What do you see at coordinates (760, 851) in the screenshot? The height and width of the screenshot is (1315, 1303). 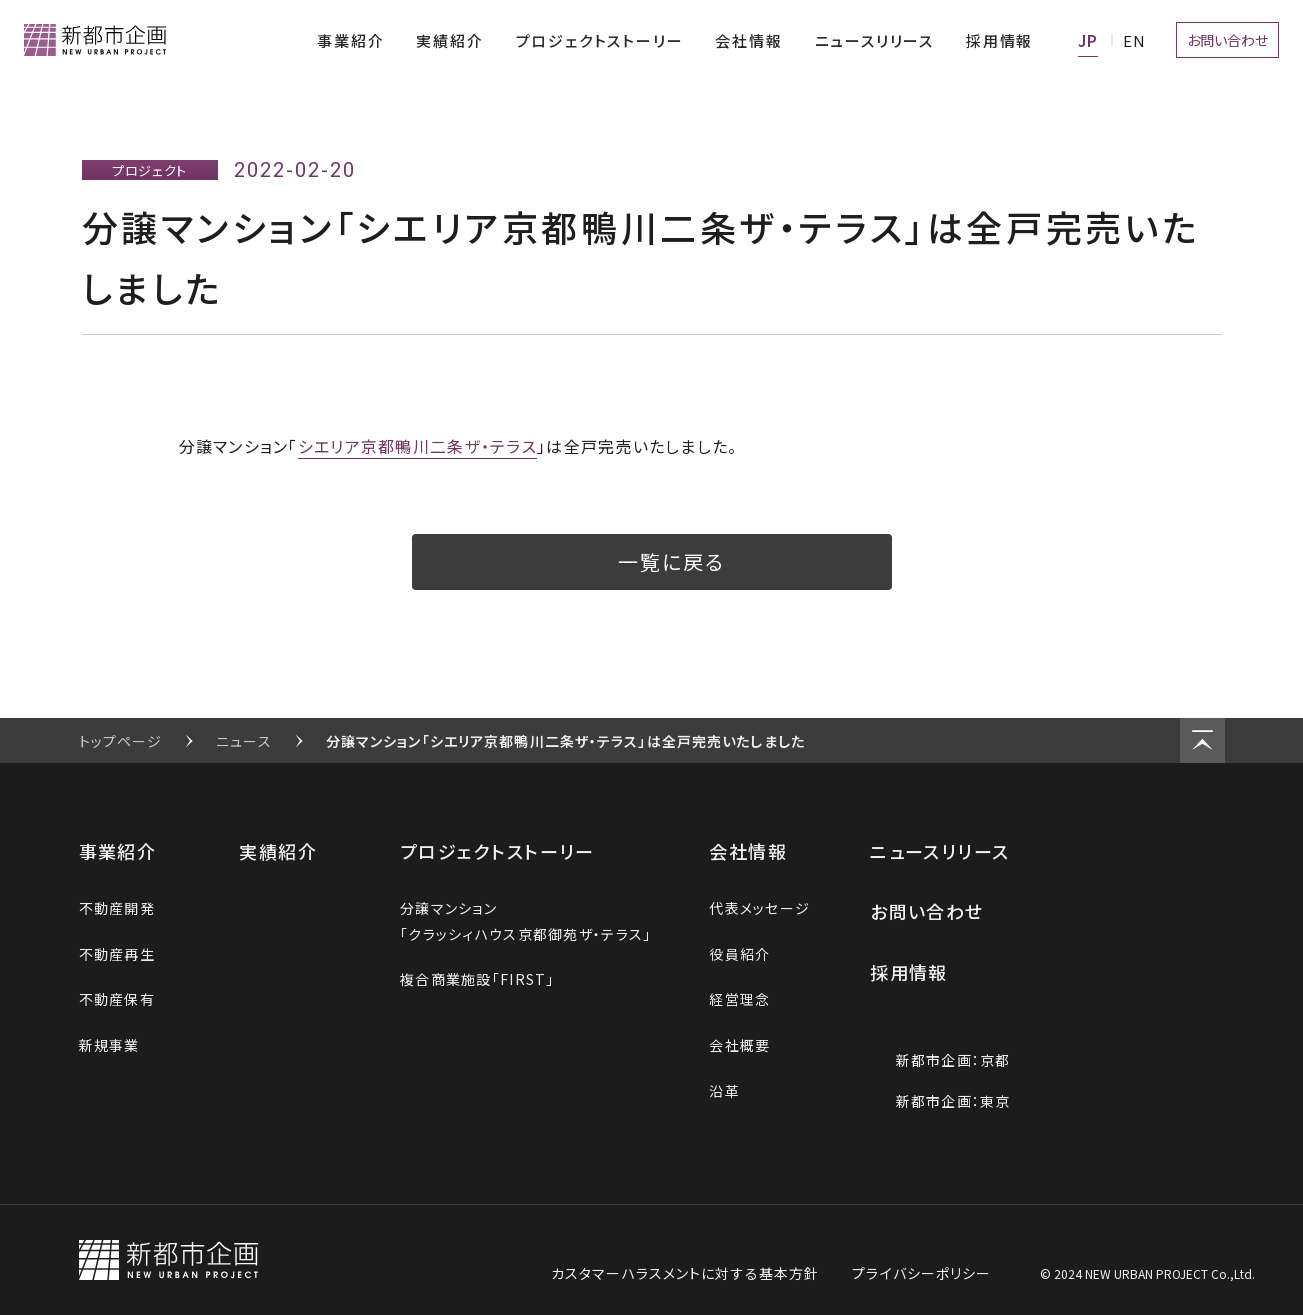 I see `会社情報` at bounding box center [760, 851].